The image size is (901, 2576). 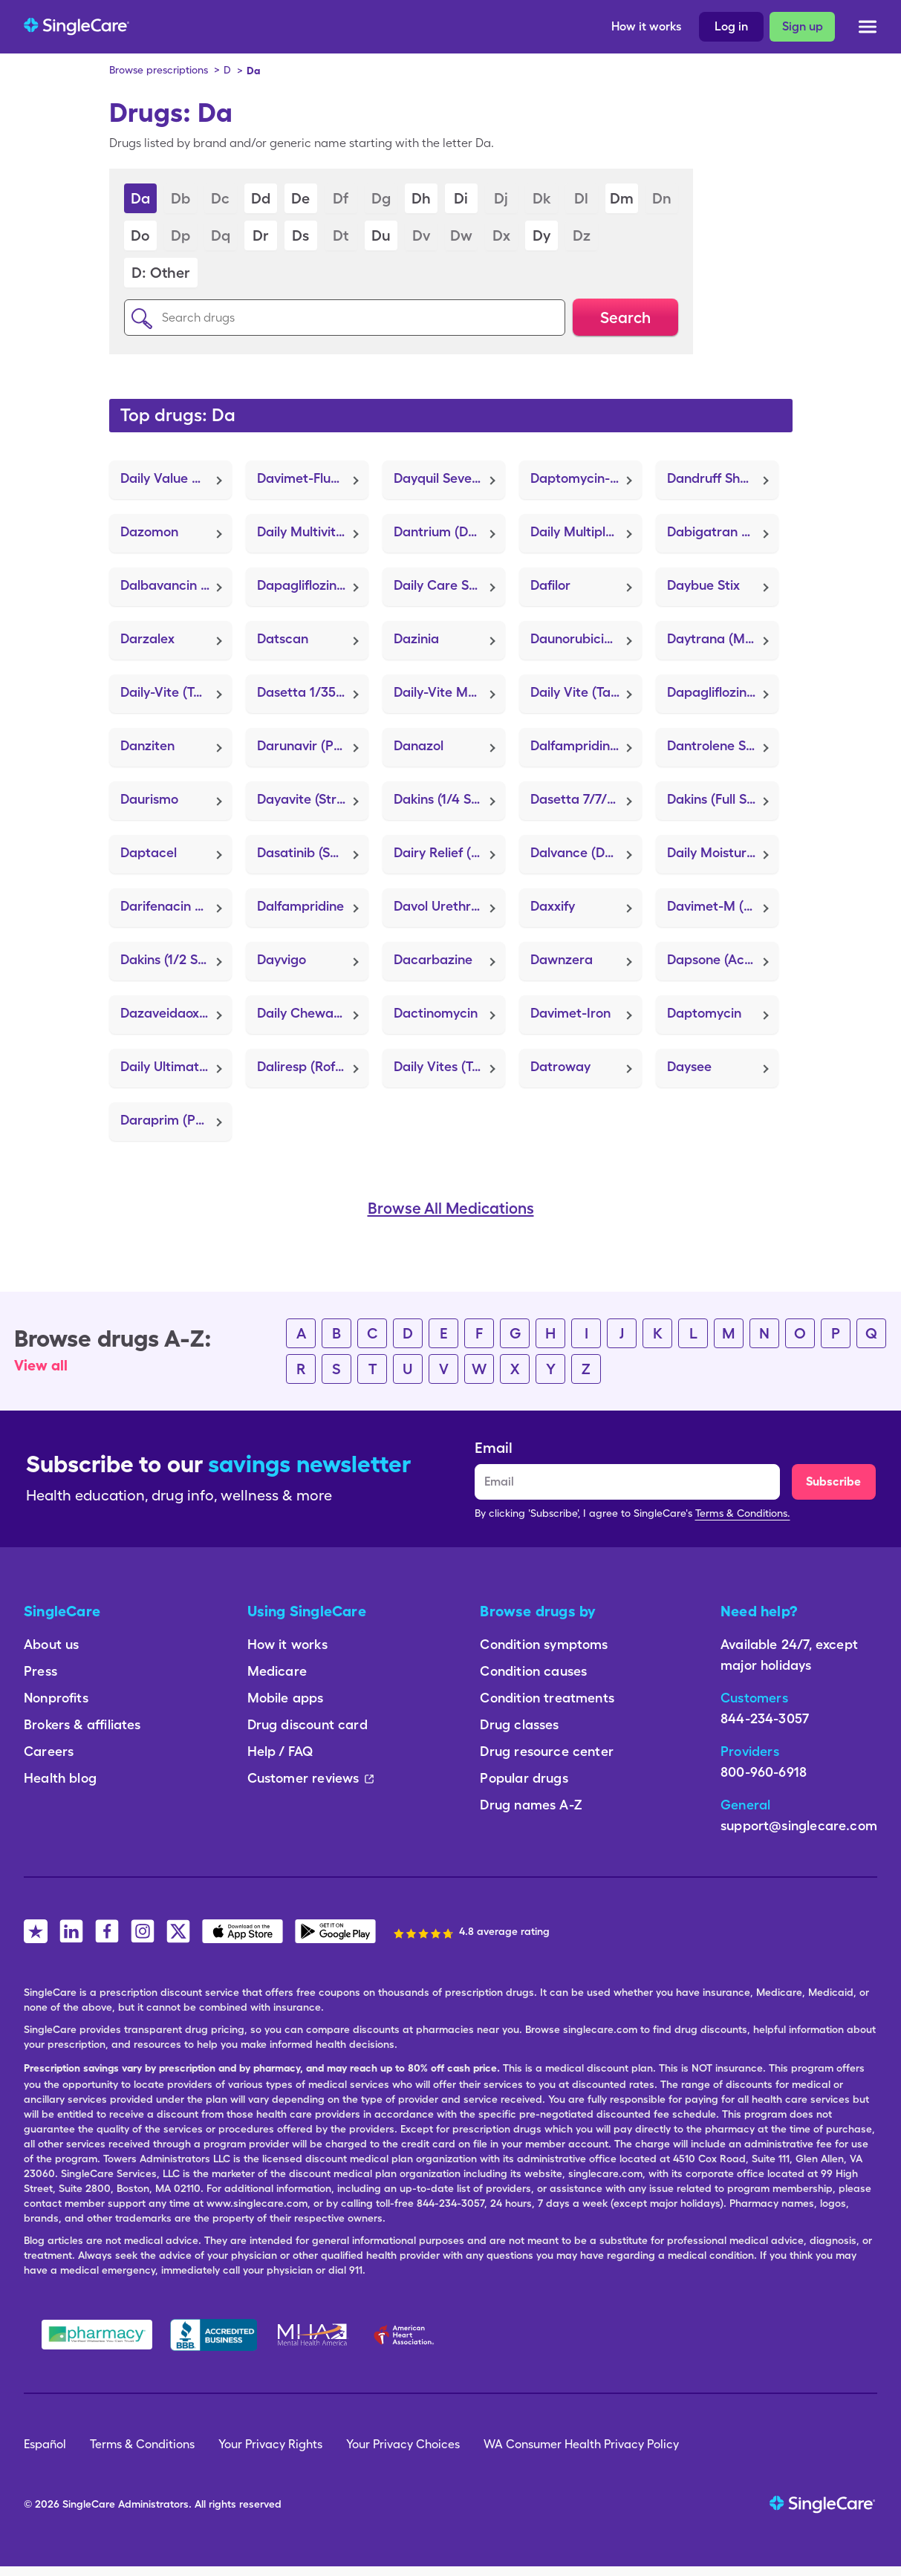 What do you see at coordinates (703, 585) in the screenshot?
I see `Daybue Stix` at bounding box center [703, 585].